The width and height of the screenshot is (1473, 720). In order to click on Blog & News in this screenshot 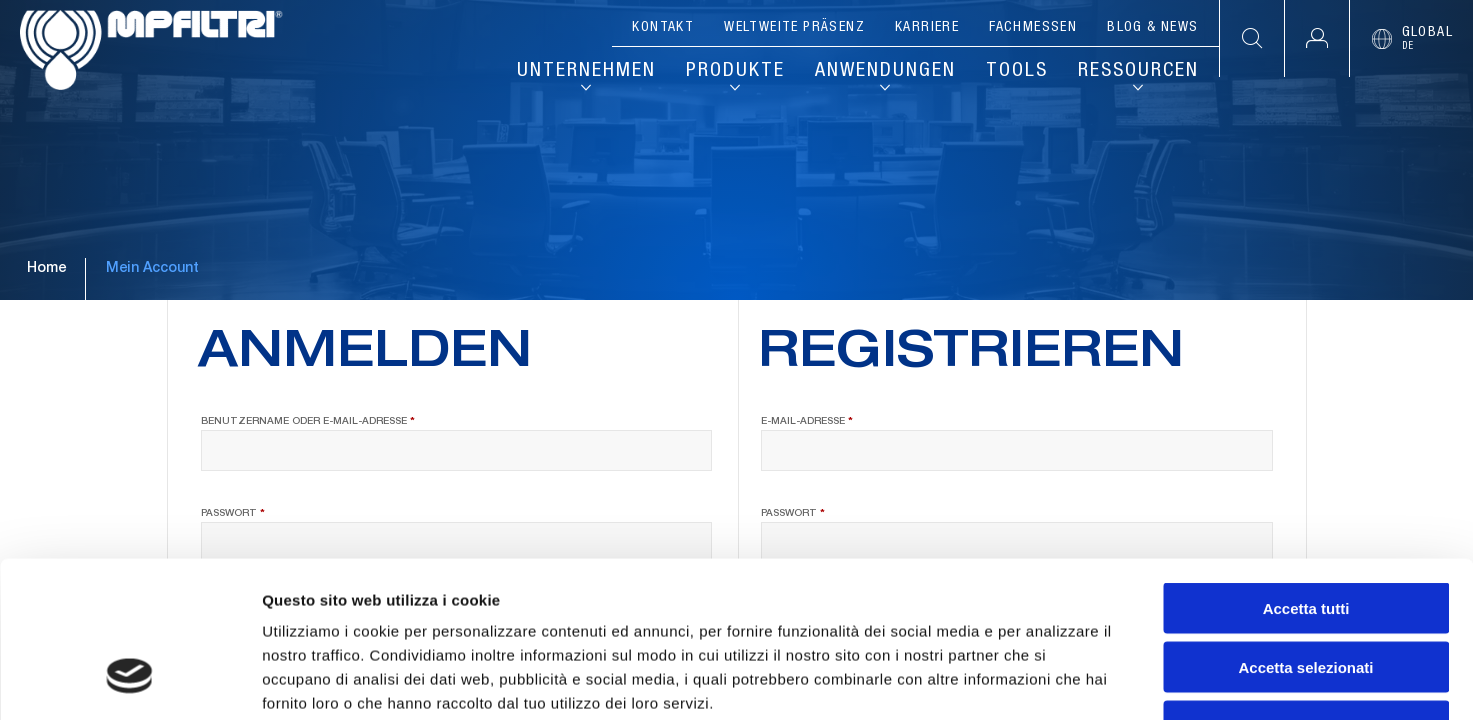, I will do `click(1152, 28)`.